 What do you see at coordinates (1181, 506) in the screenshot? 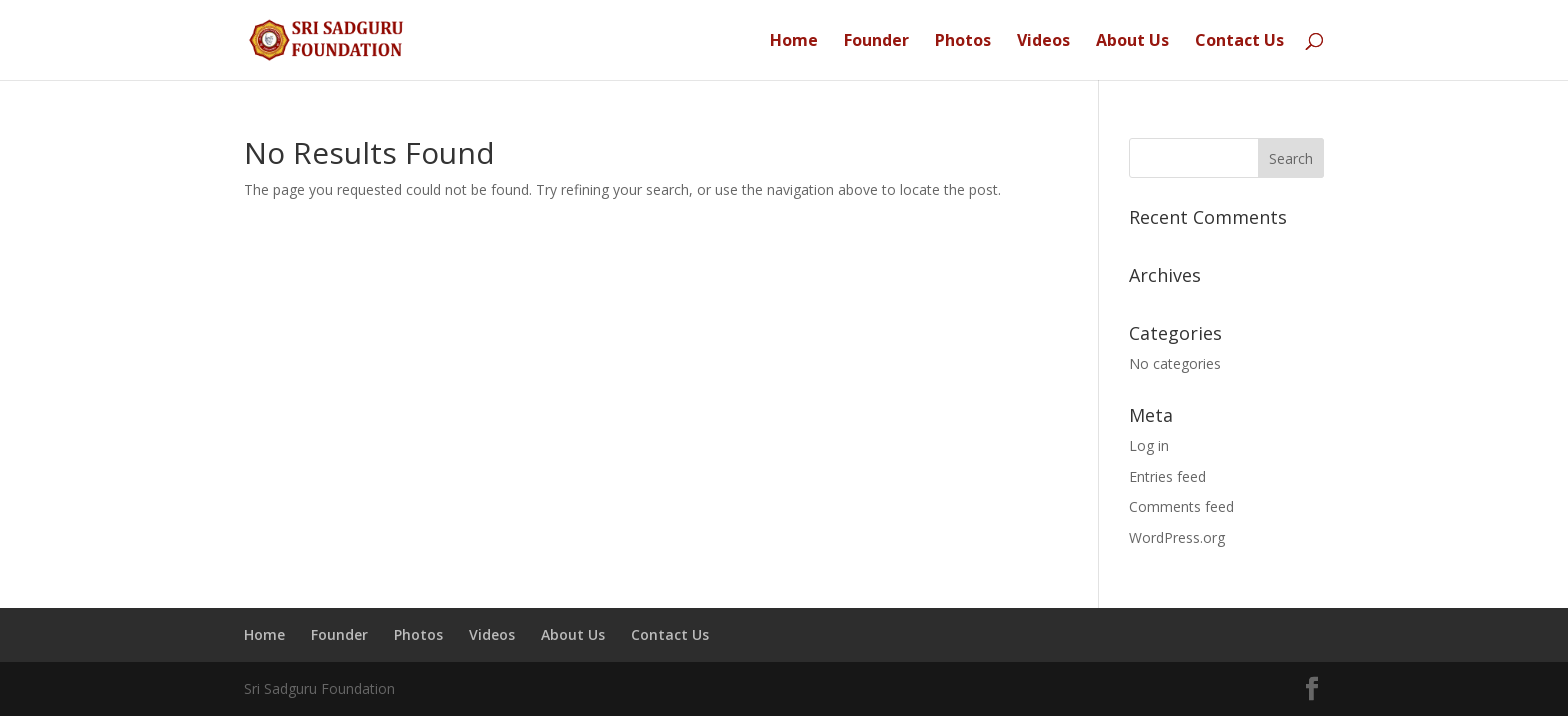
I see `Comments feed` at bounding box center [1181, 506].